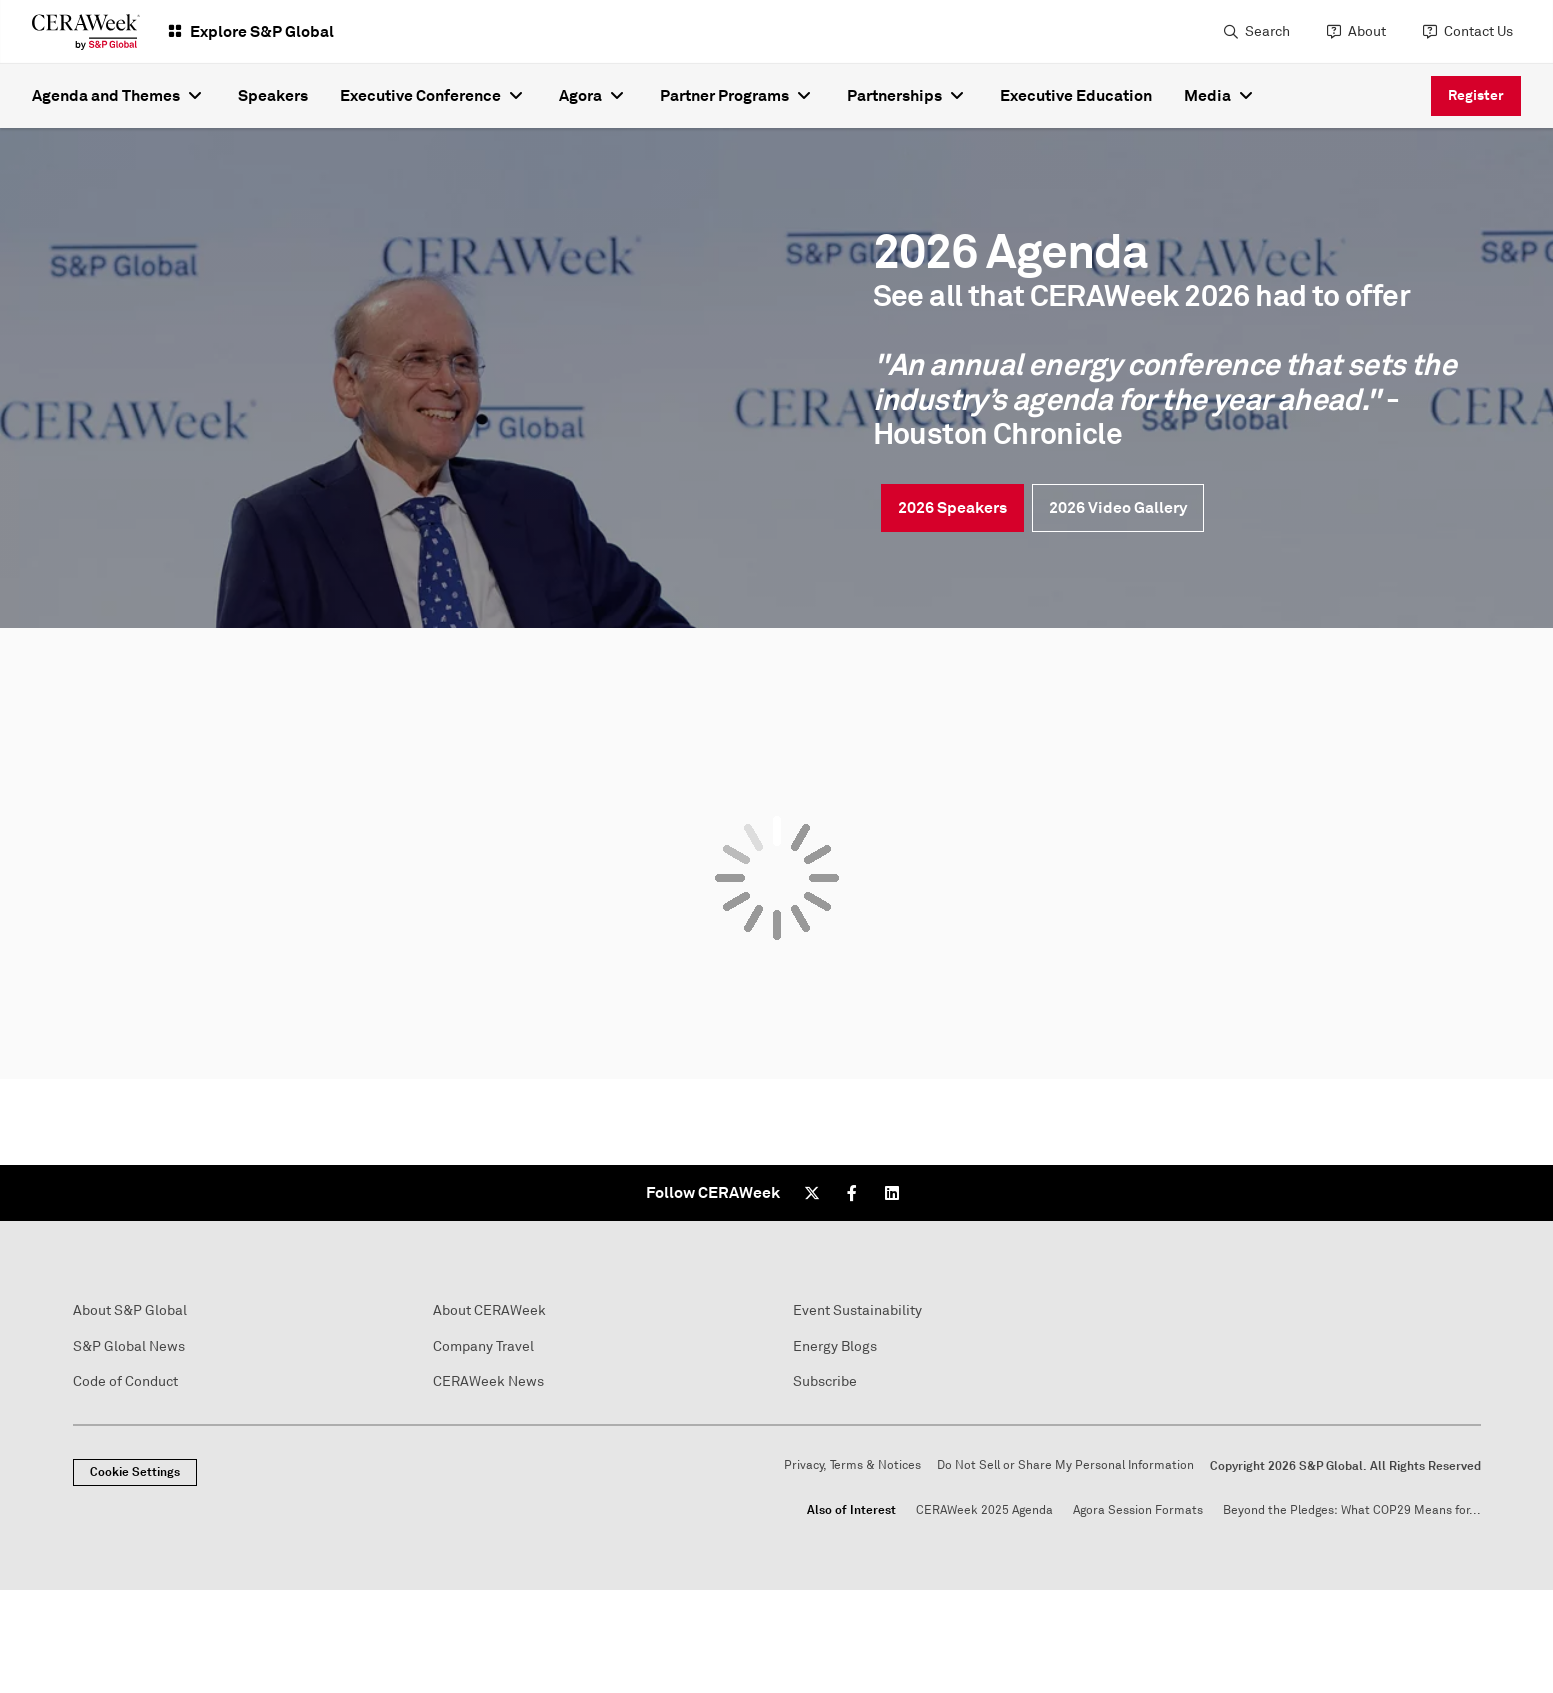 This screenshot has width=1553, height=1693. I want to click on Explore S&P Global, so click(262, 31).